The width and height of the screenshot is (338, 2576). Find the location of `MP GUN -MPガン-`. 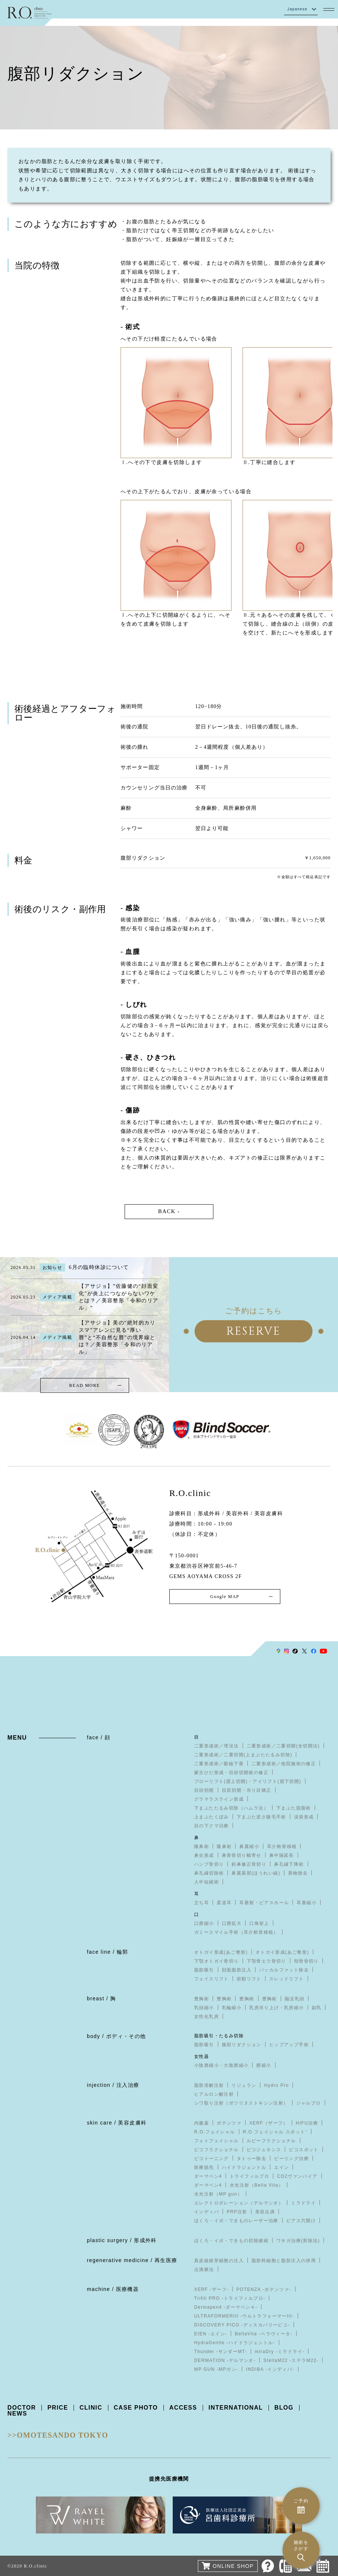

MP GUN -MPガン- is located at coordinates (216, 2369).